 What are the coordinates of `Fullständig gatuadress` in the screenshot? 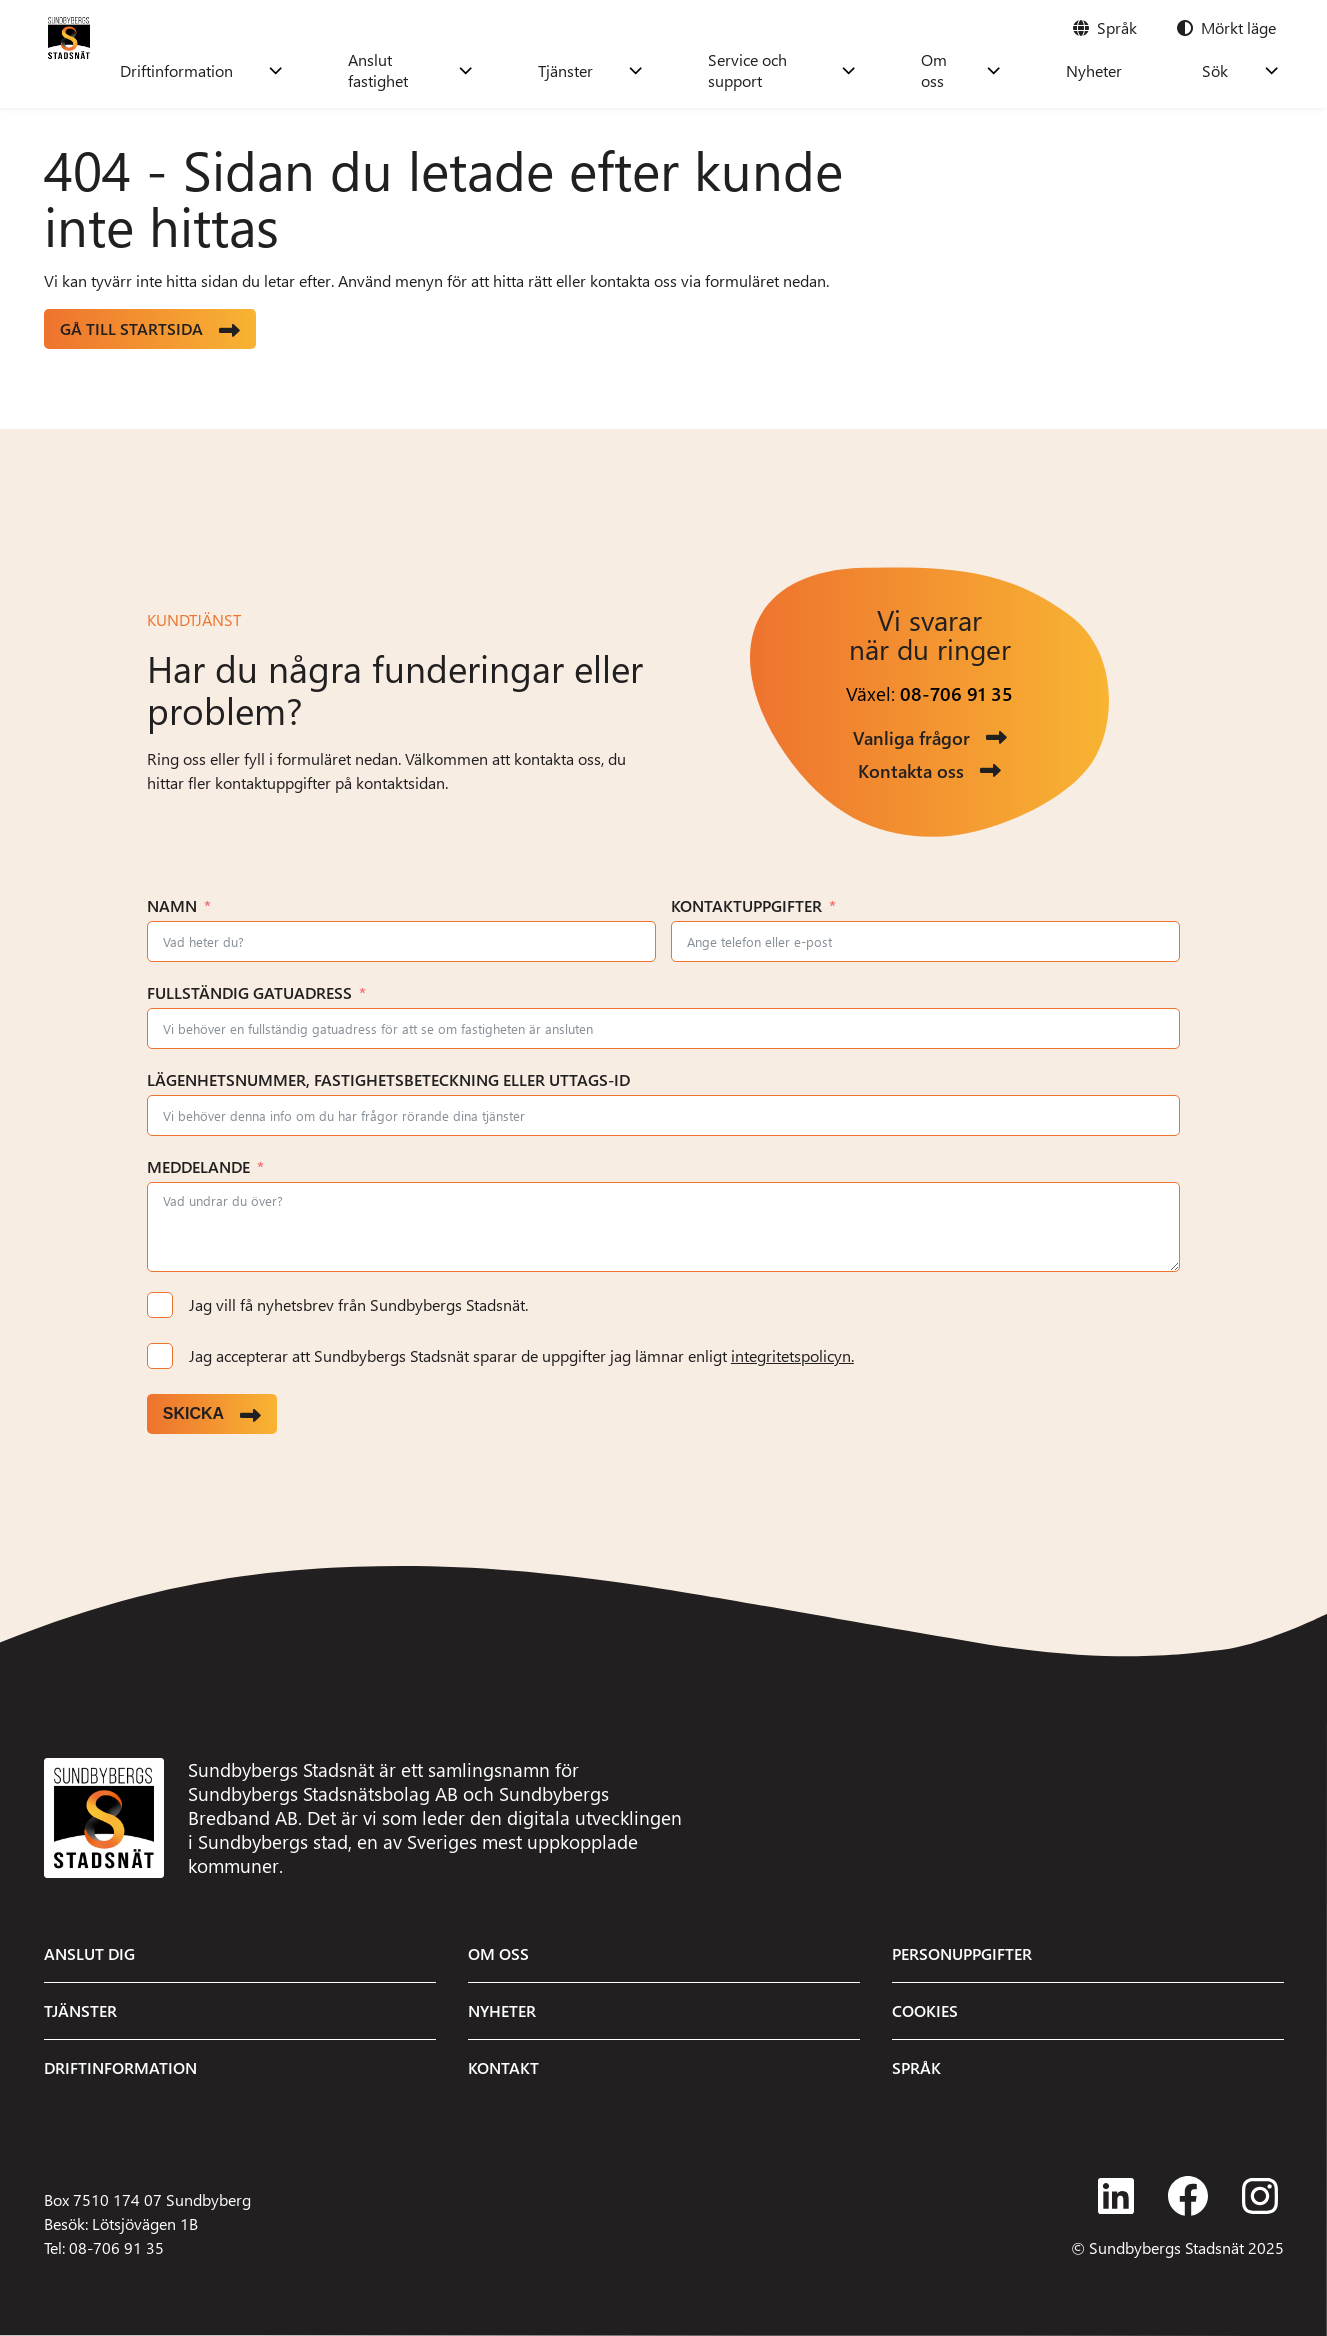 It's located at (249, 992).